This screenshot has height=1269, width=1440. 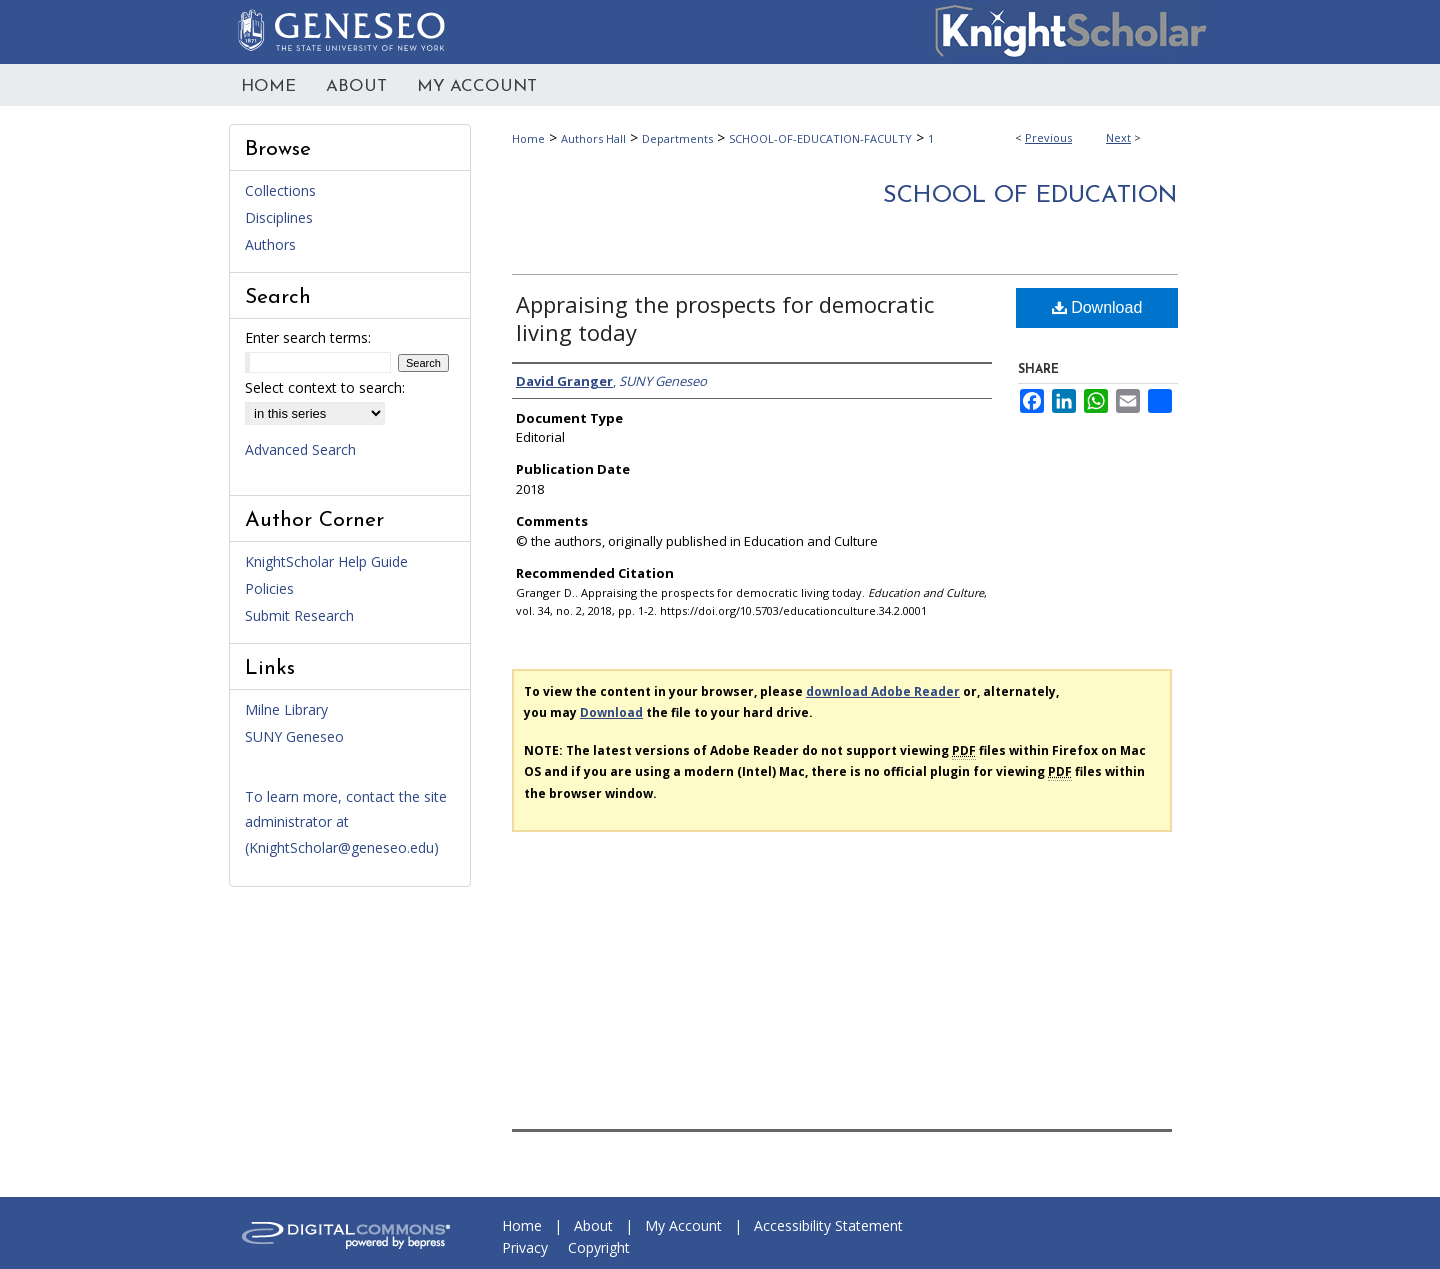 I want to click on Collections, so click(x=280, y=190).